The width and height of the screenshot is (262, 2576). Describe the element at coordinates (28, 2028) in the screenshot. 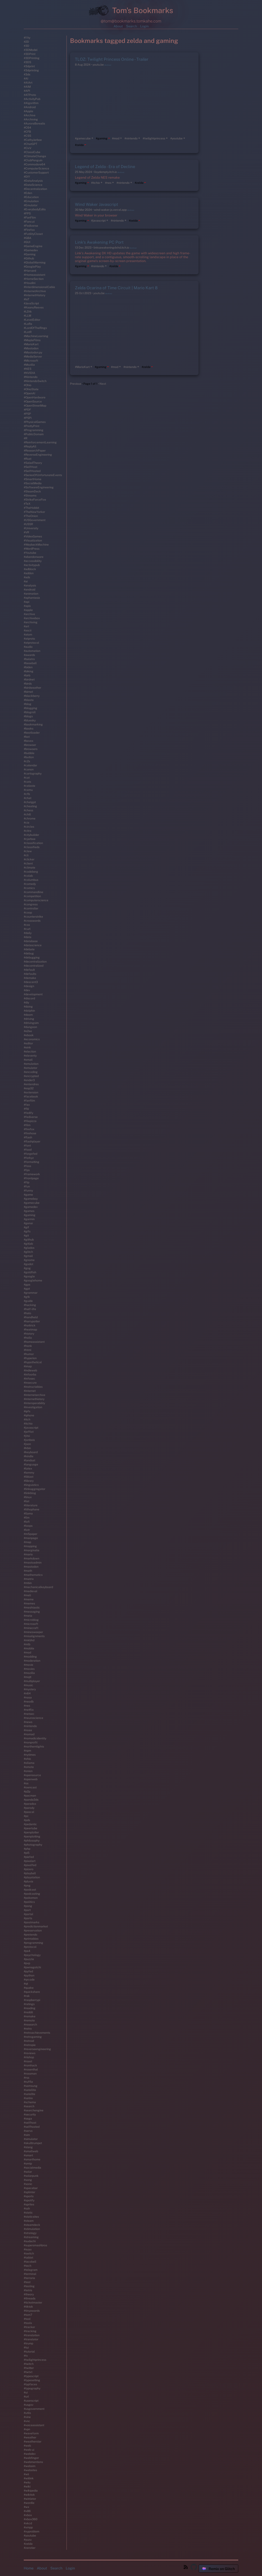

I see `#retro` at that location.